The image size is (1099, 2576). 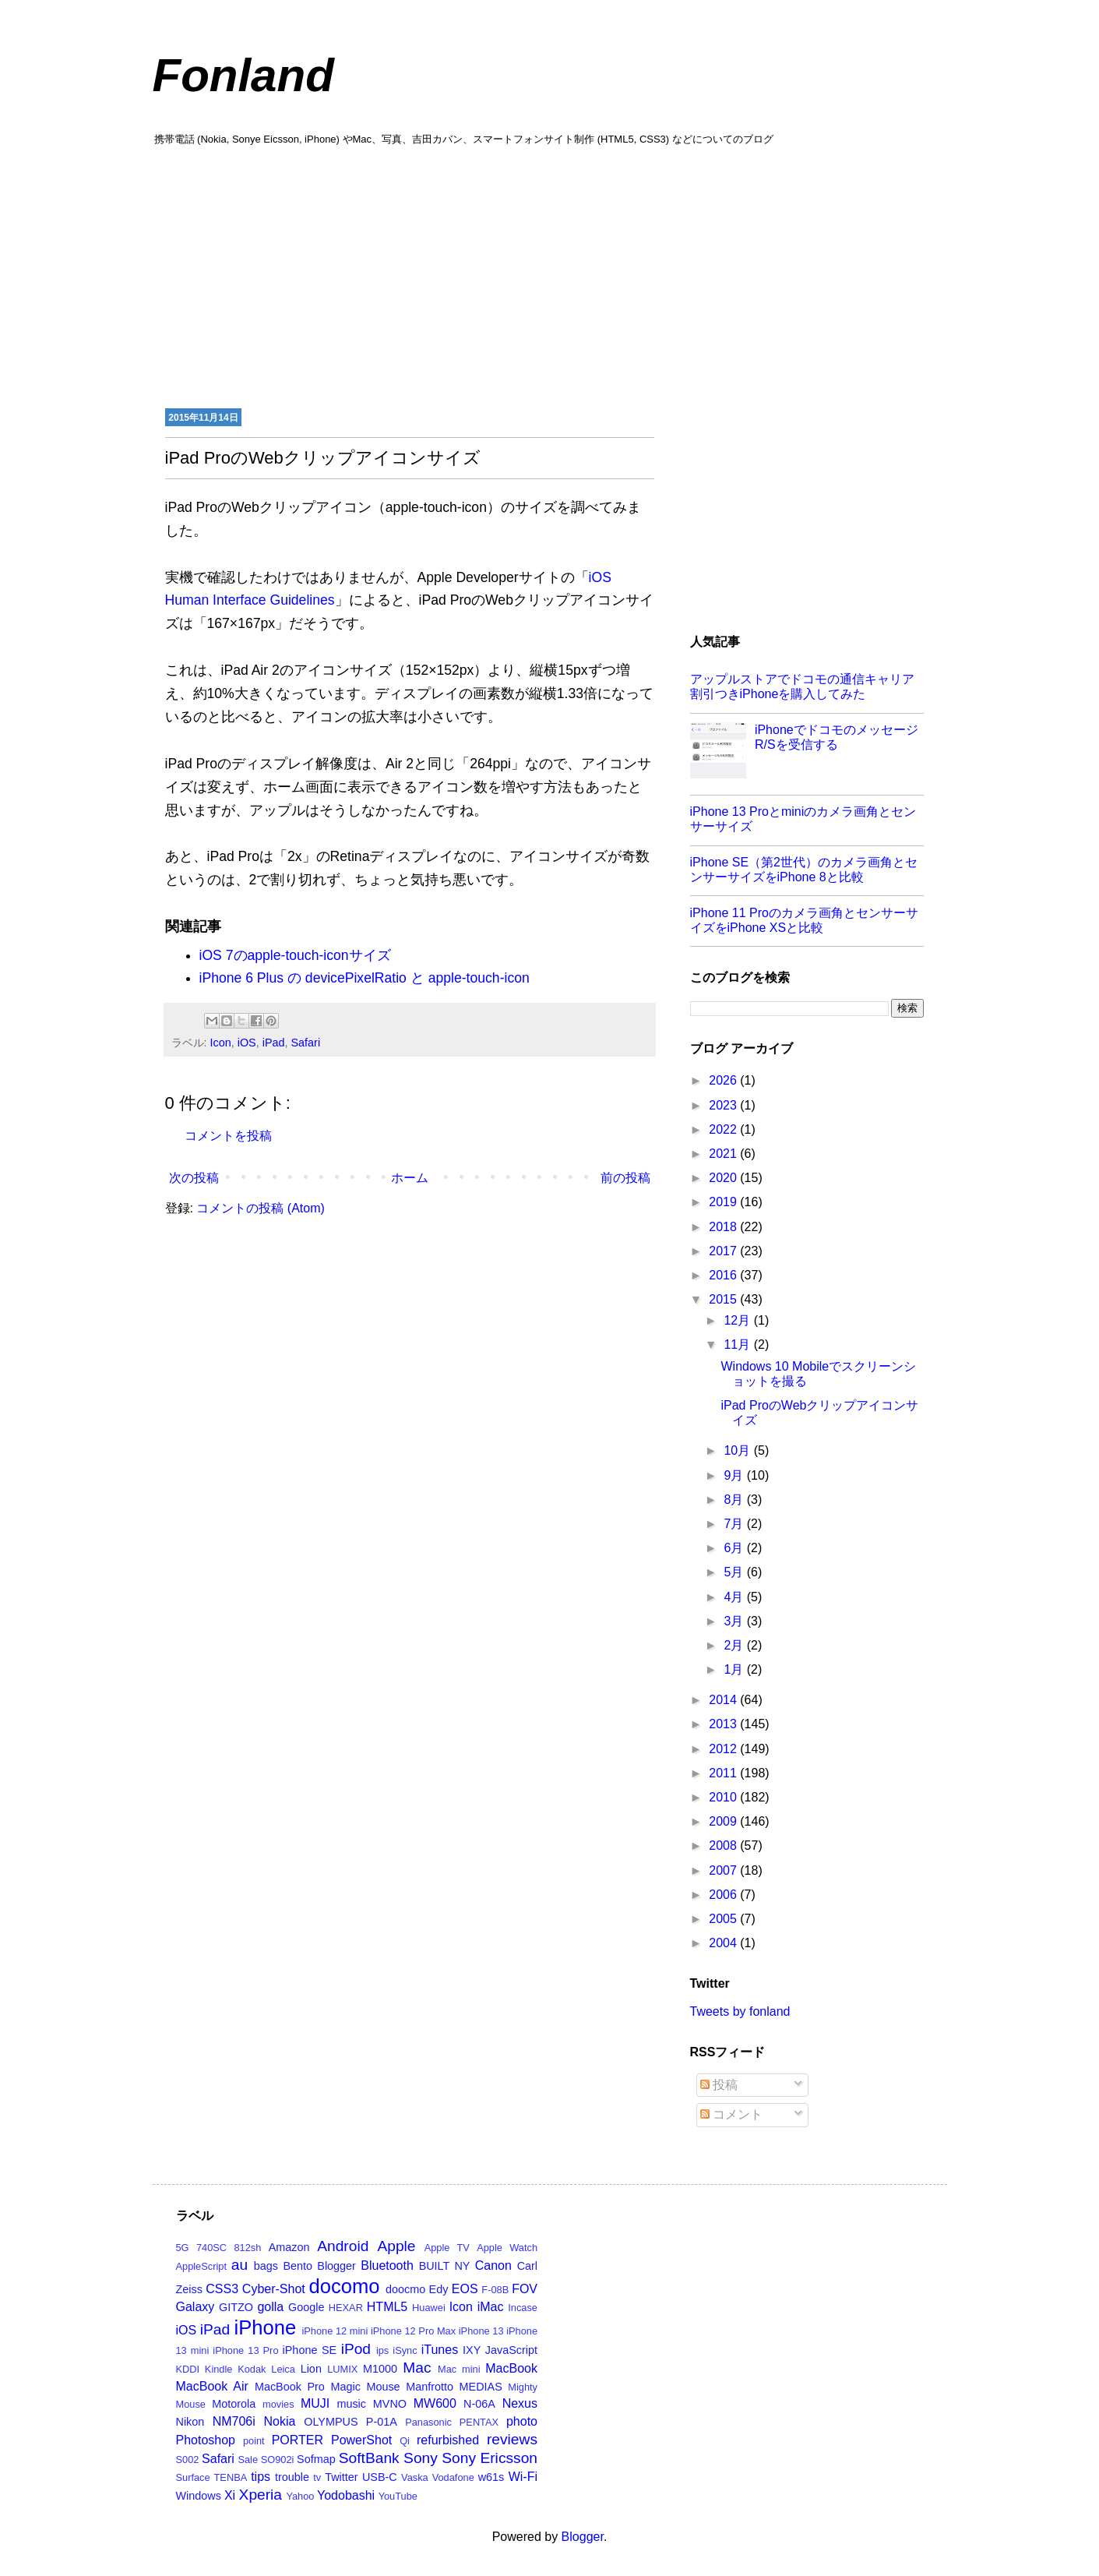 I want to click on Safari, so click(x=306, y=1042).